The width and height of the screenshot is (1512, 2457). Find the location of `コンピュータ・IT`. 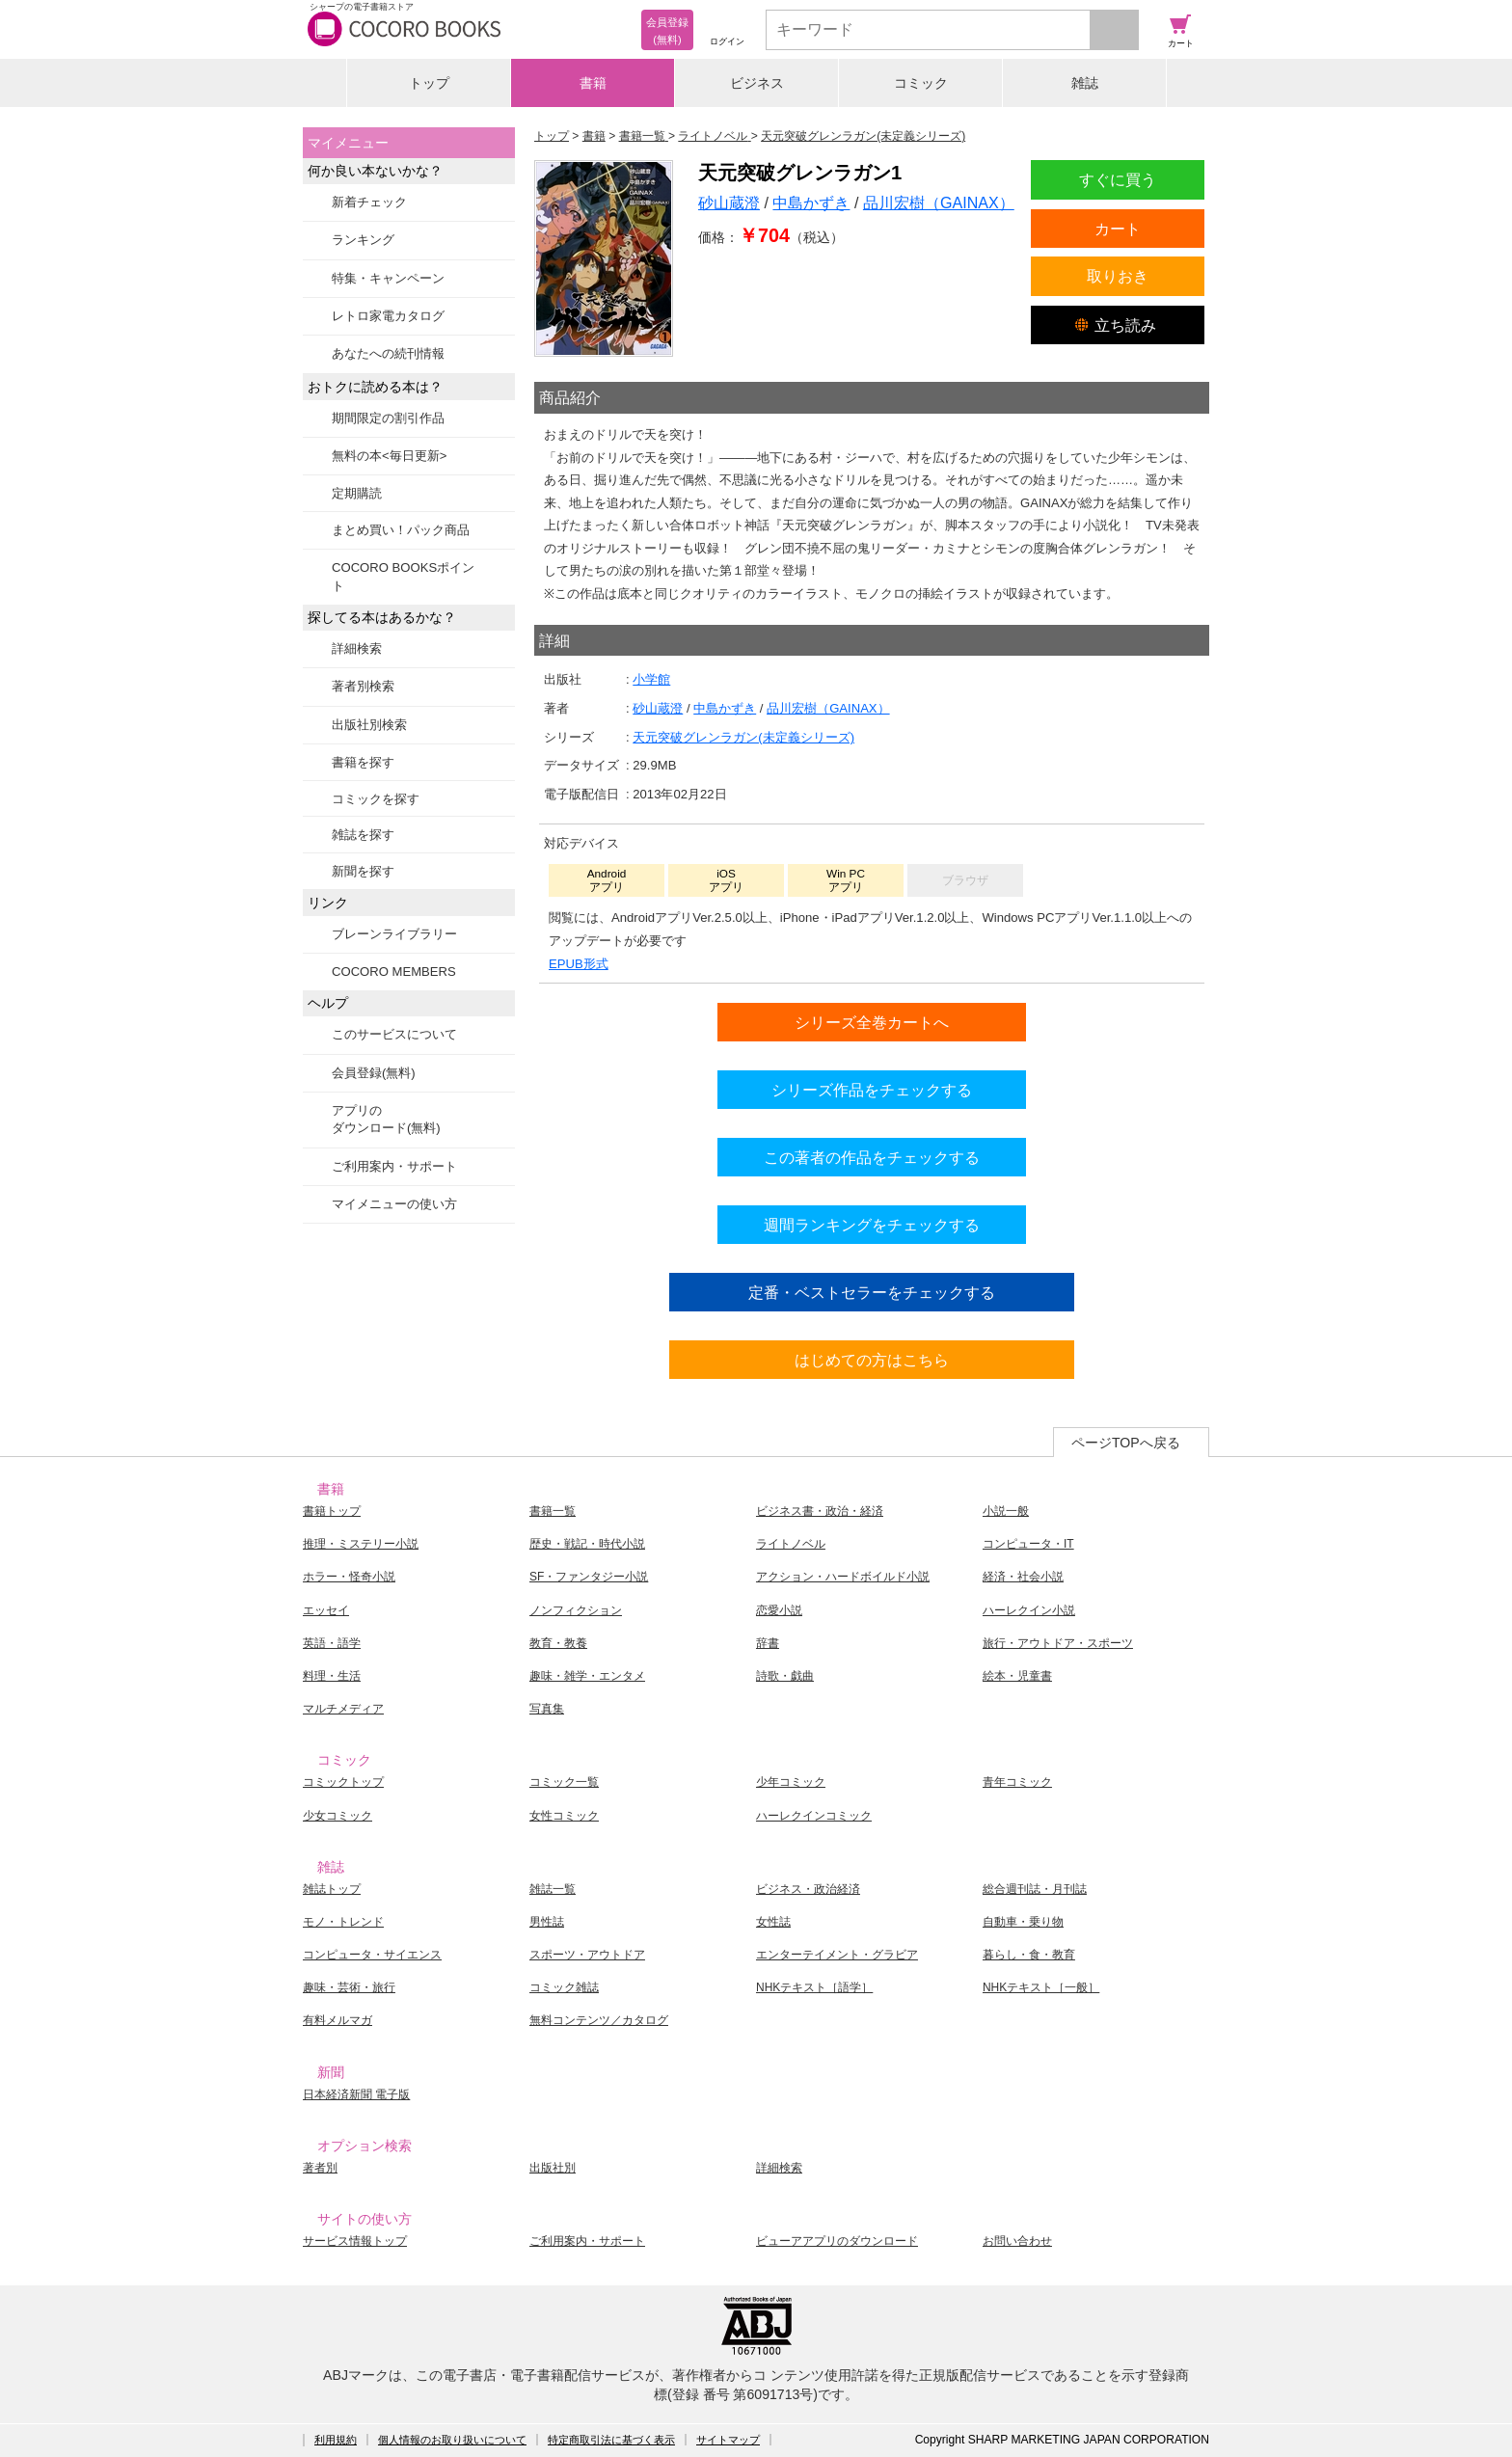

コンピュータ・IT is located at coordinates (1028, 1544).